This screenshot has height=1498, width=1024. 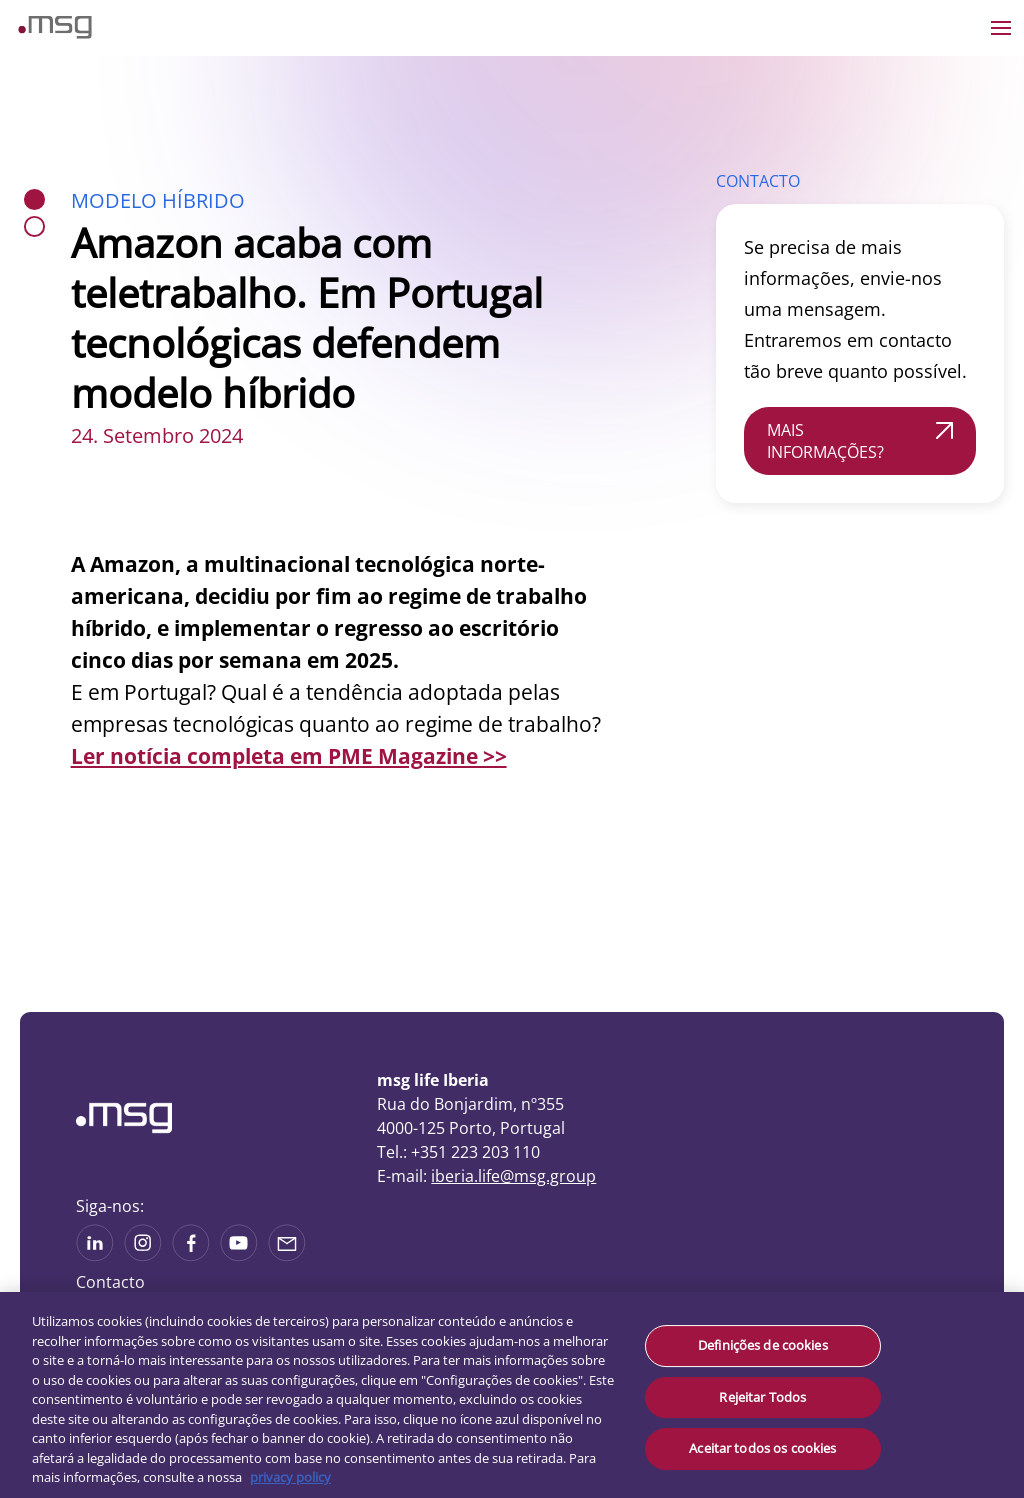 What do you see at coordinates (95, 1255) in the screenshot?
I see `[See more on Linkedin]` at bounding box center [95, 1255].